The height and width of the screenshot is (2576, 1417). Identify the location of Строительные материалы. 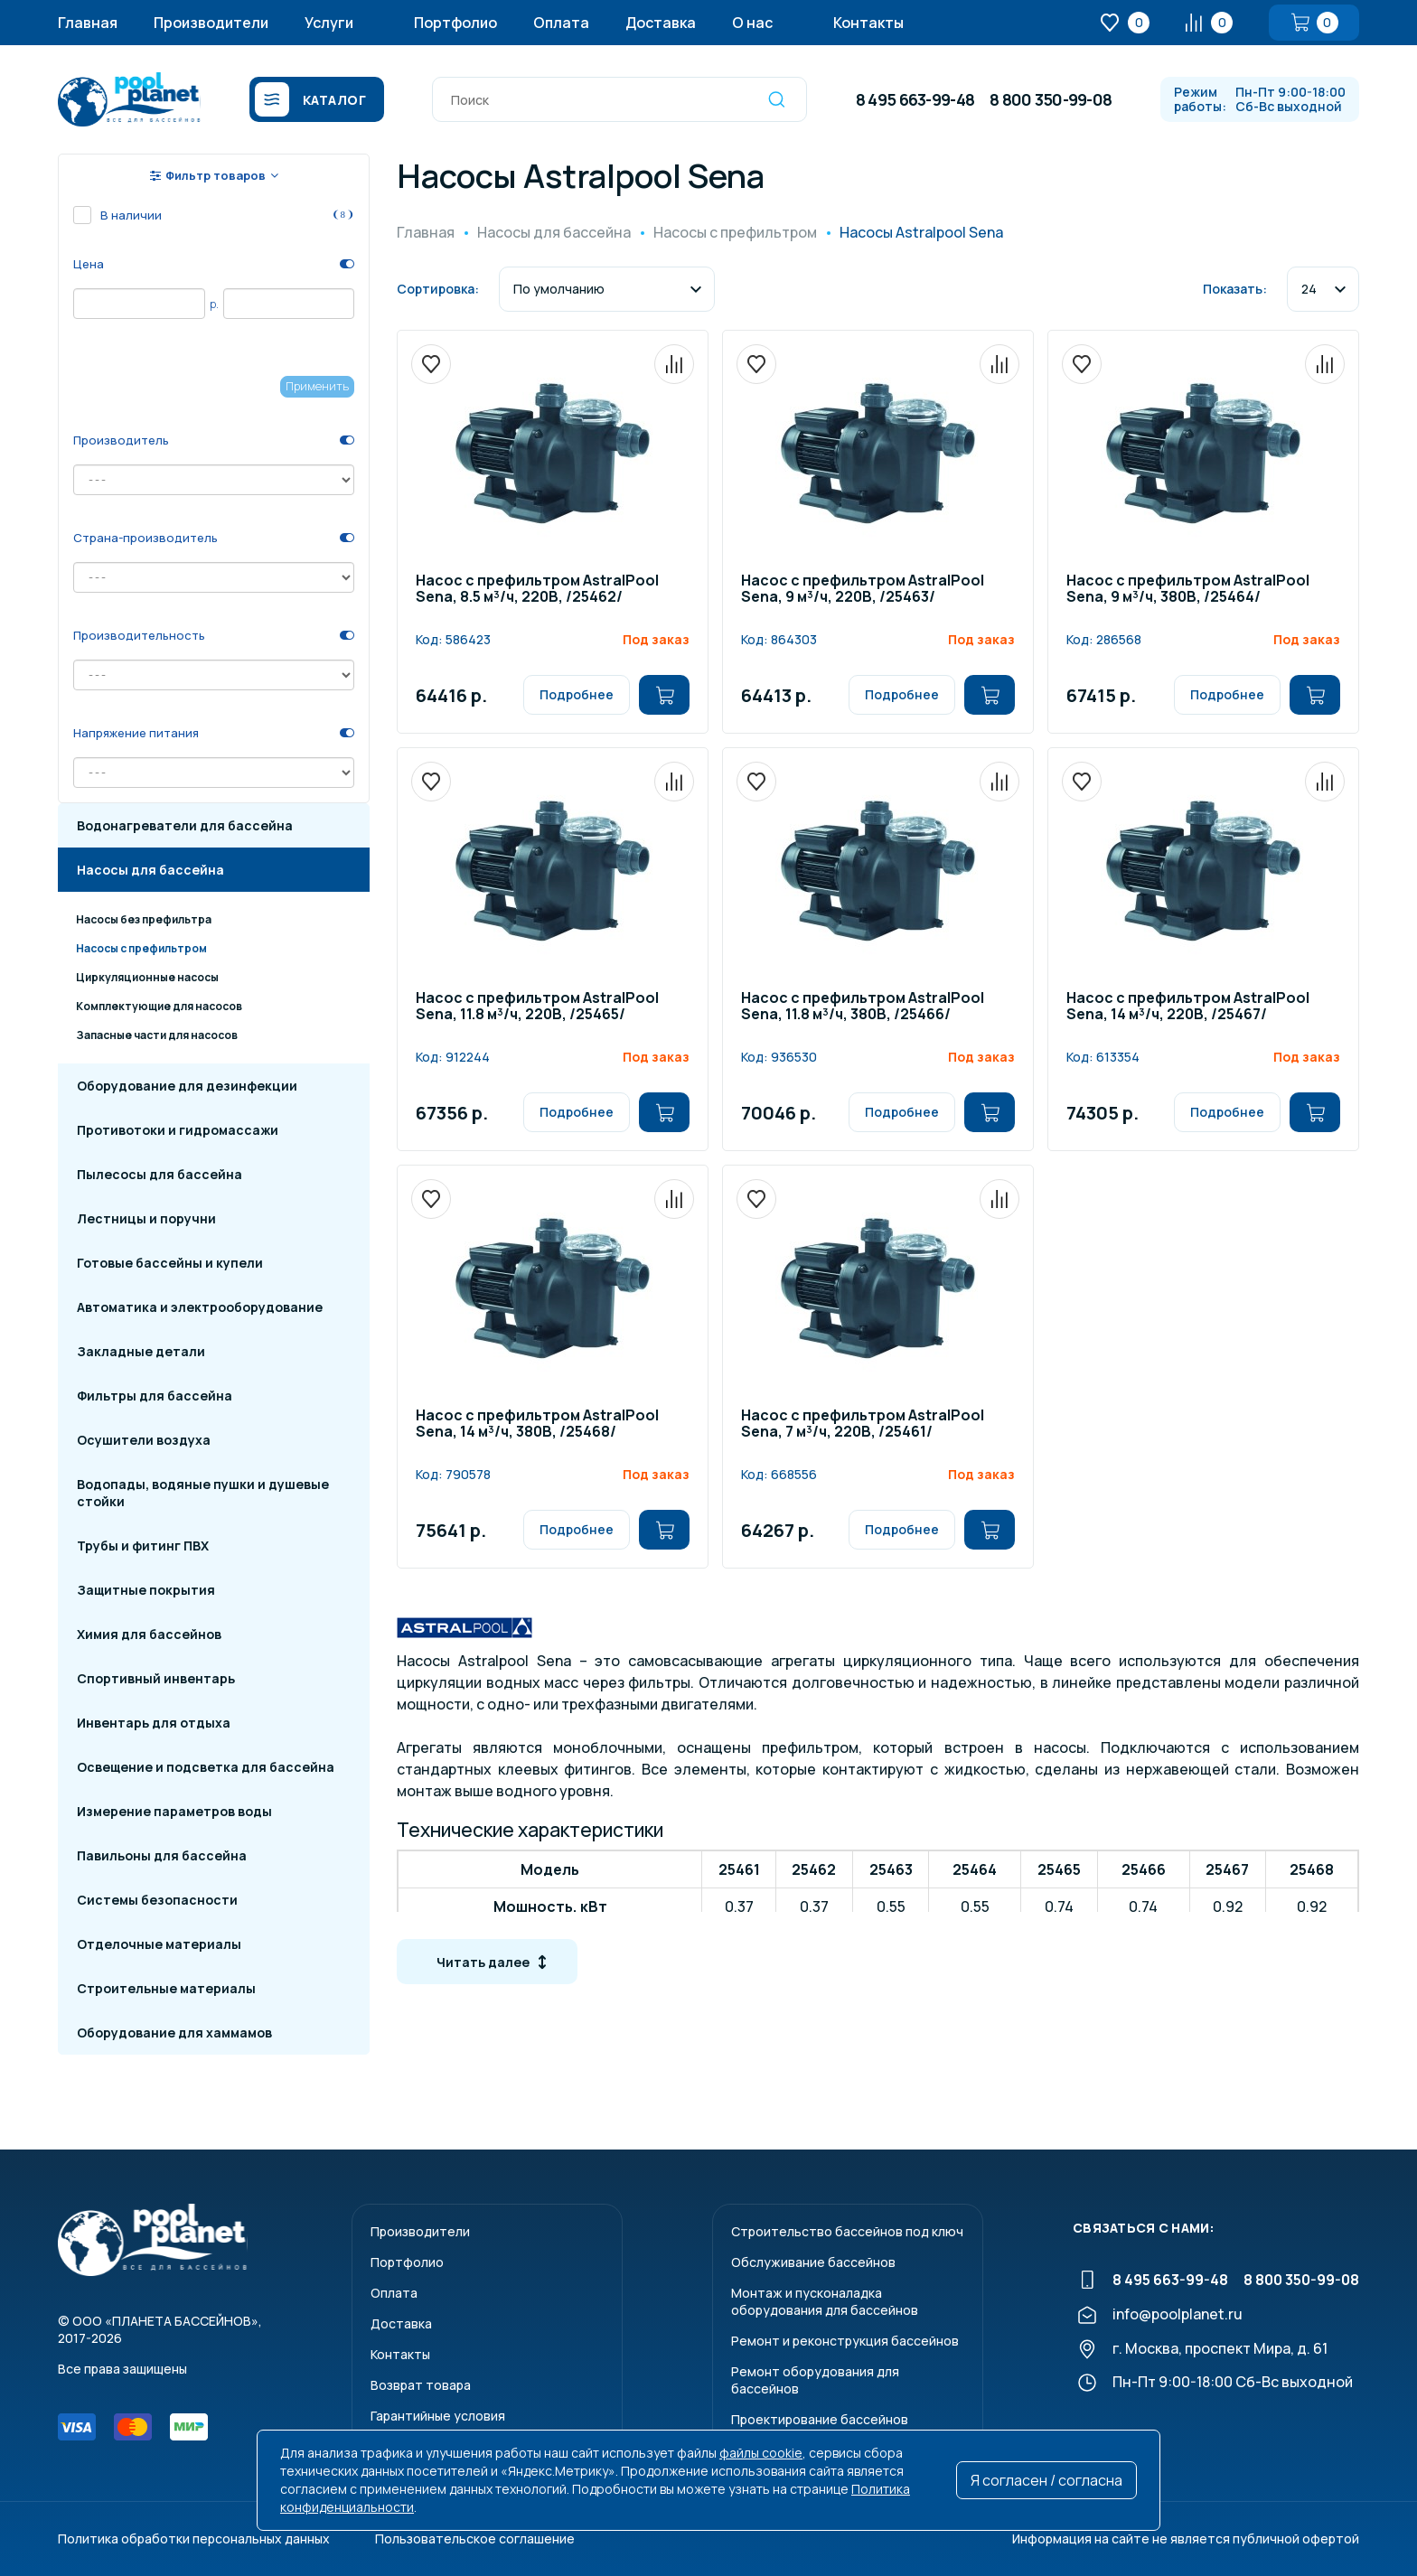
(166, 1988).